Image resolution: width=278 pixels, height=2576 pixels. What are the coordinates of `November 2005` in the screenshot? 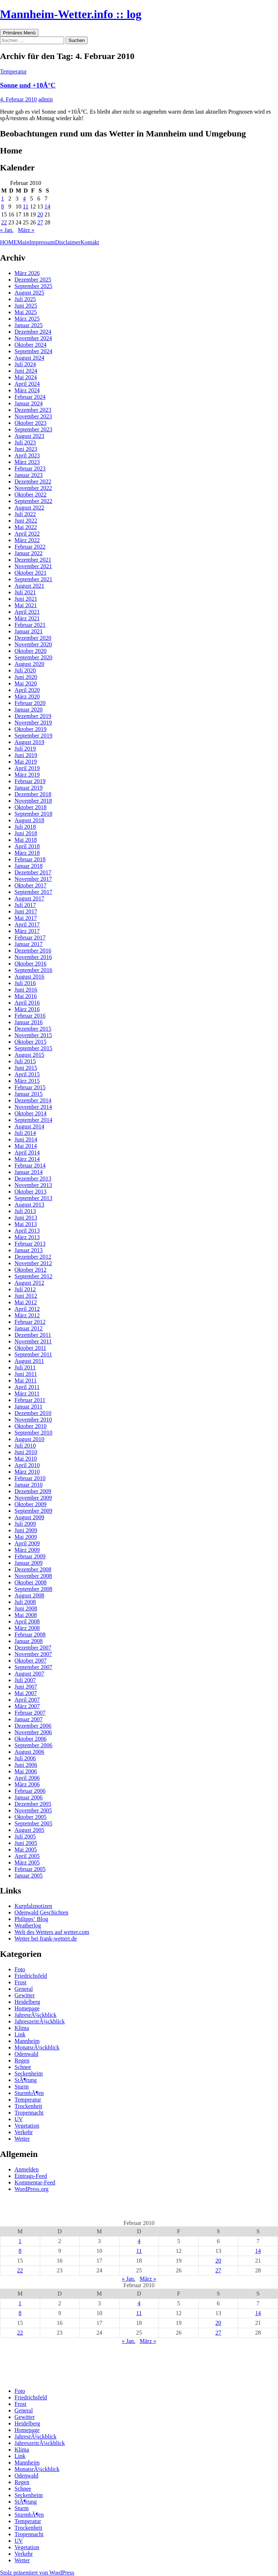 It's located at (33, 1810).